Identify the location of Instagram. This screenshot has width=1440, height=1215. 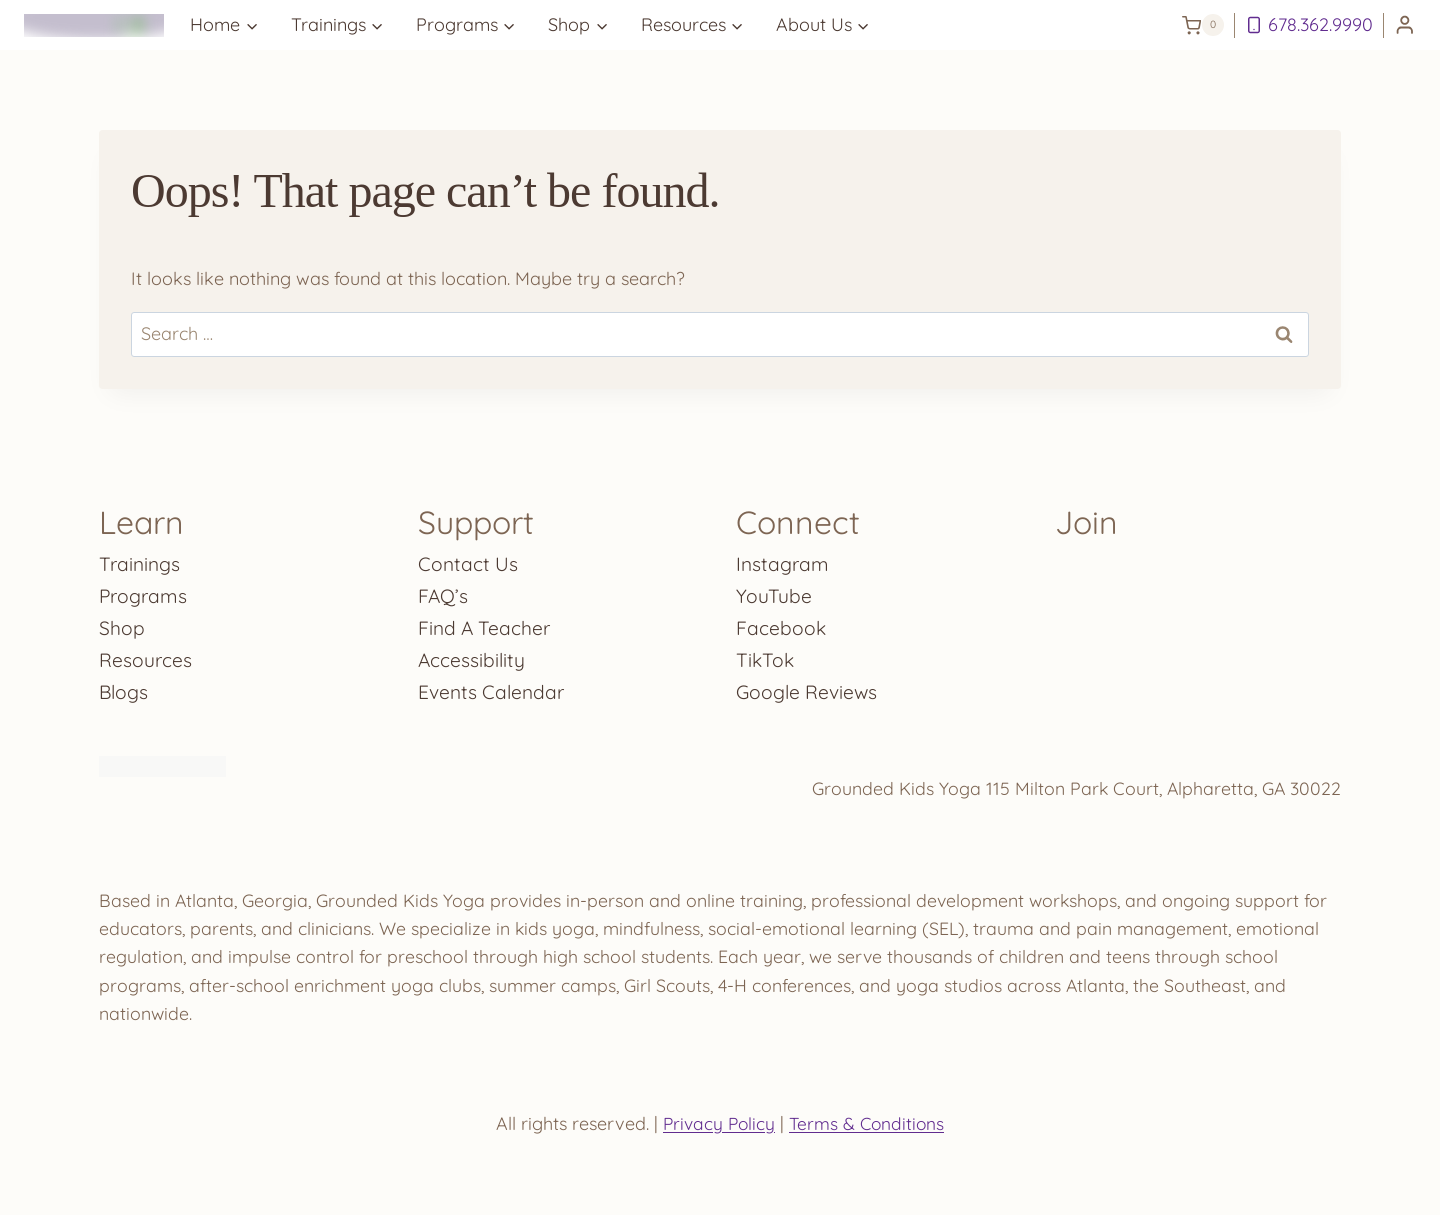
(783, 559).